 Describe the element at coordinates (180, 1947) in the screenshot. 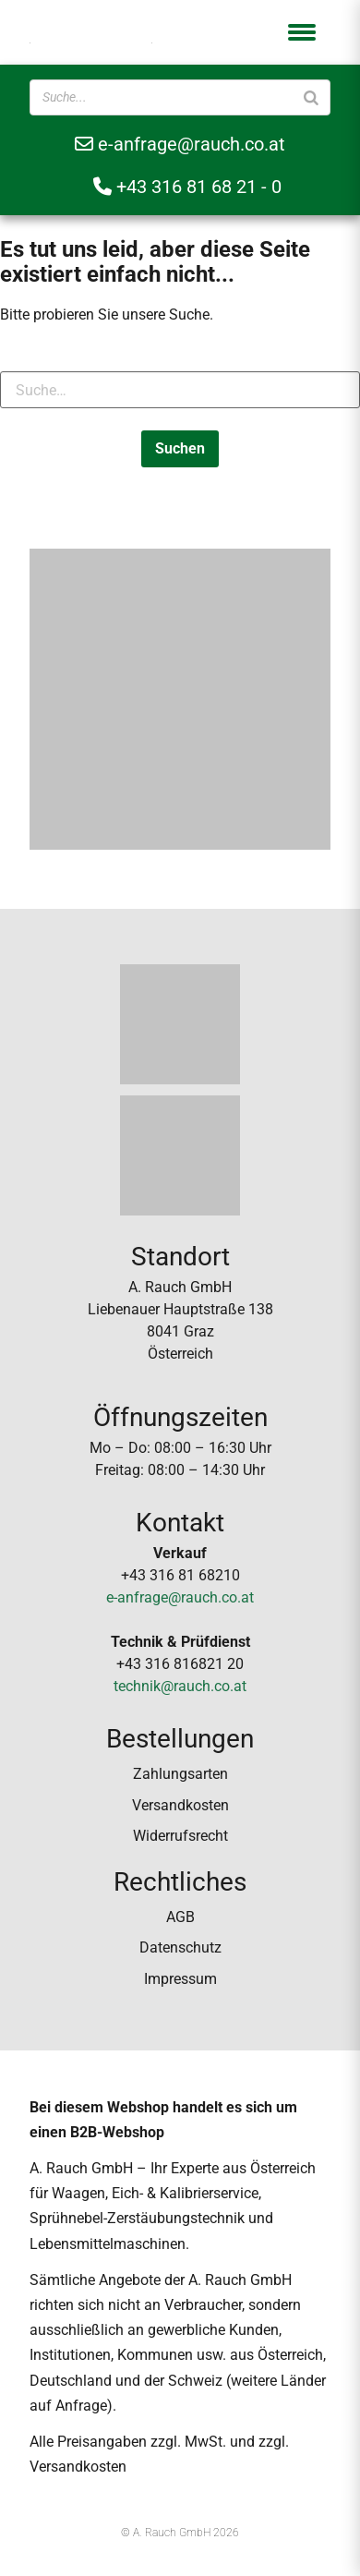

I see `Datenschutz` at that location.